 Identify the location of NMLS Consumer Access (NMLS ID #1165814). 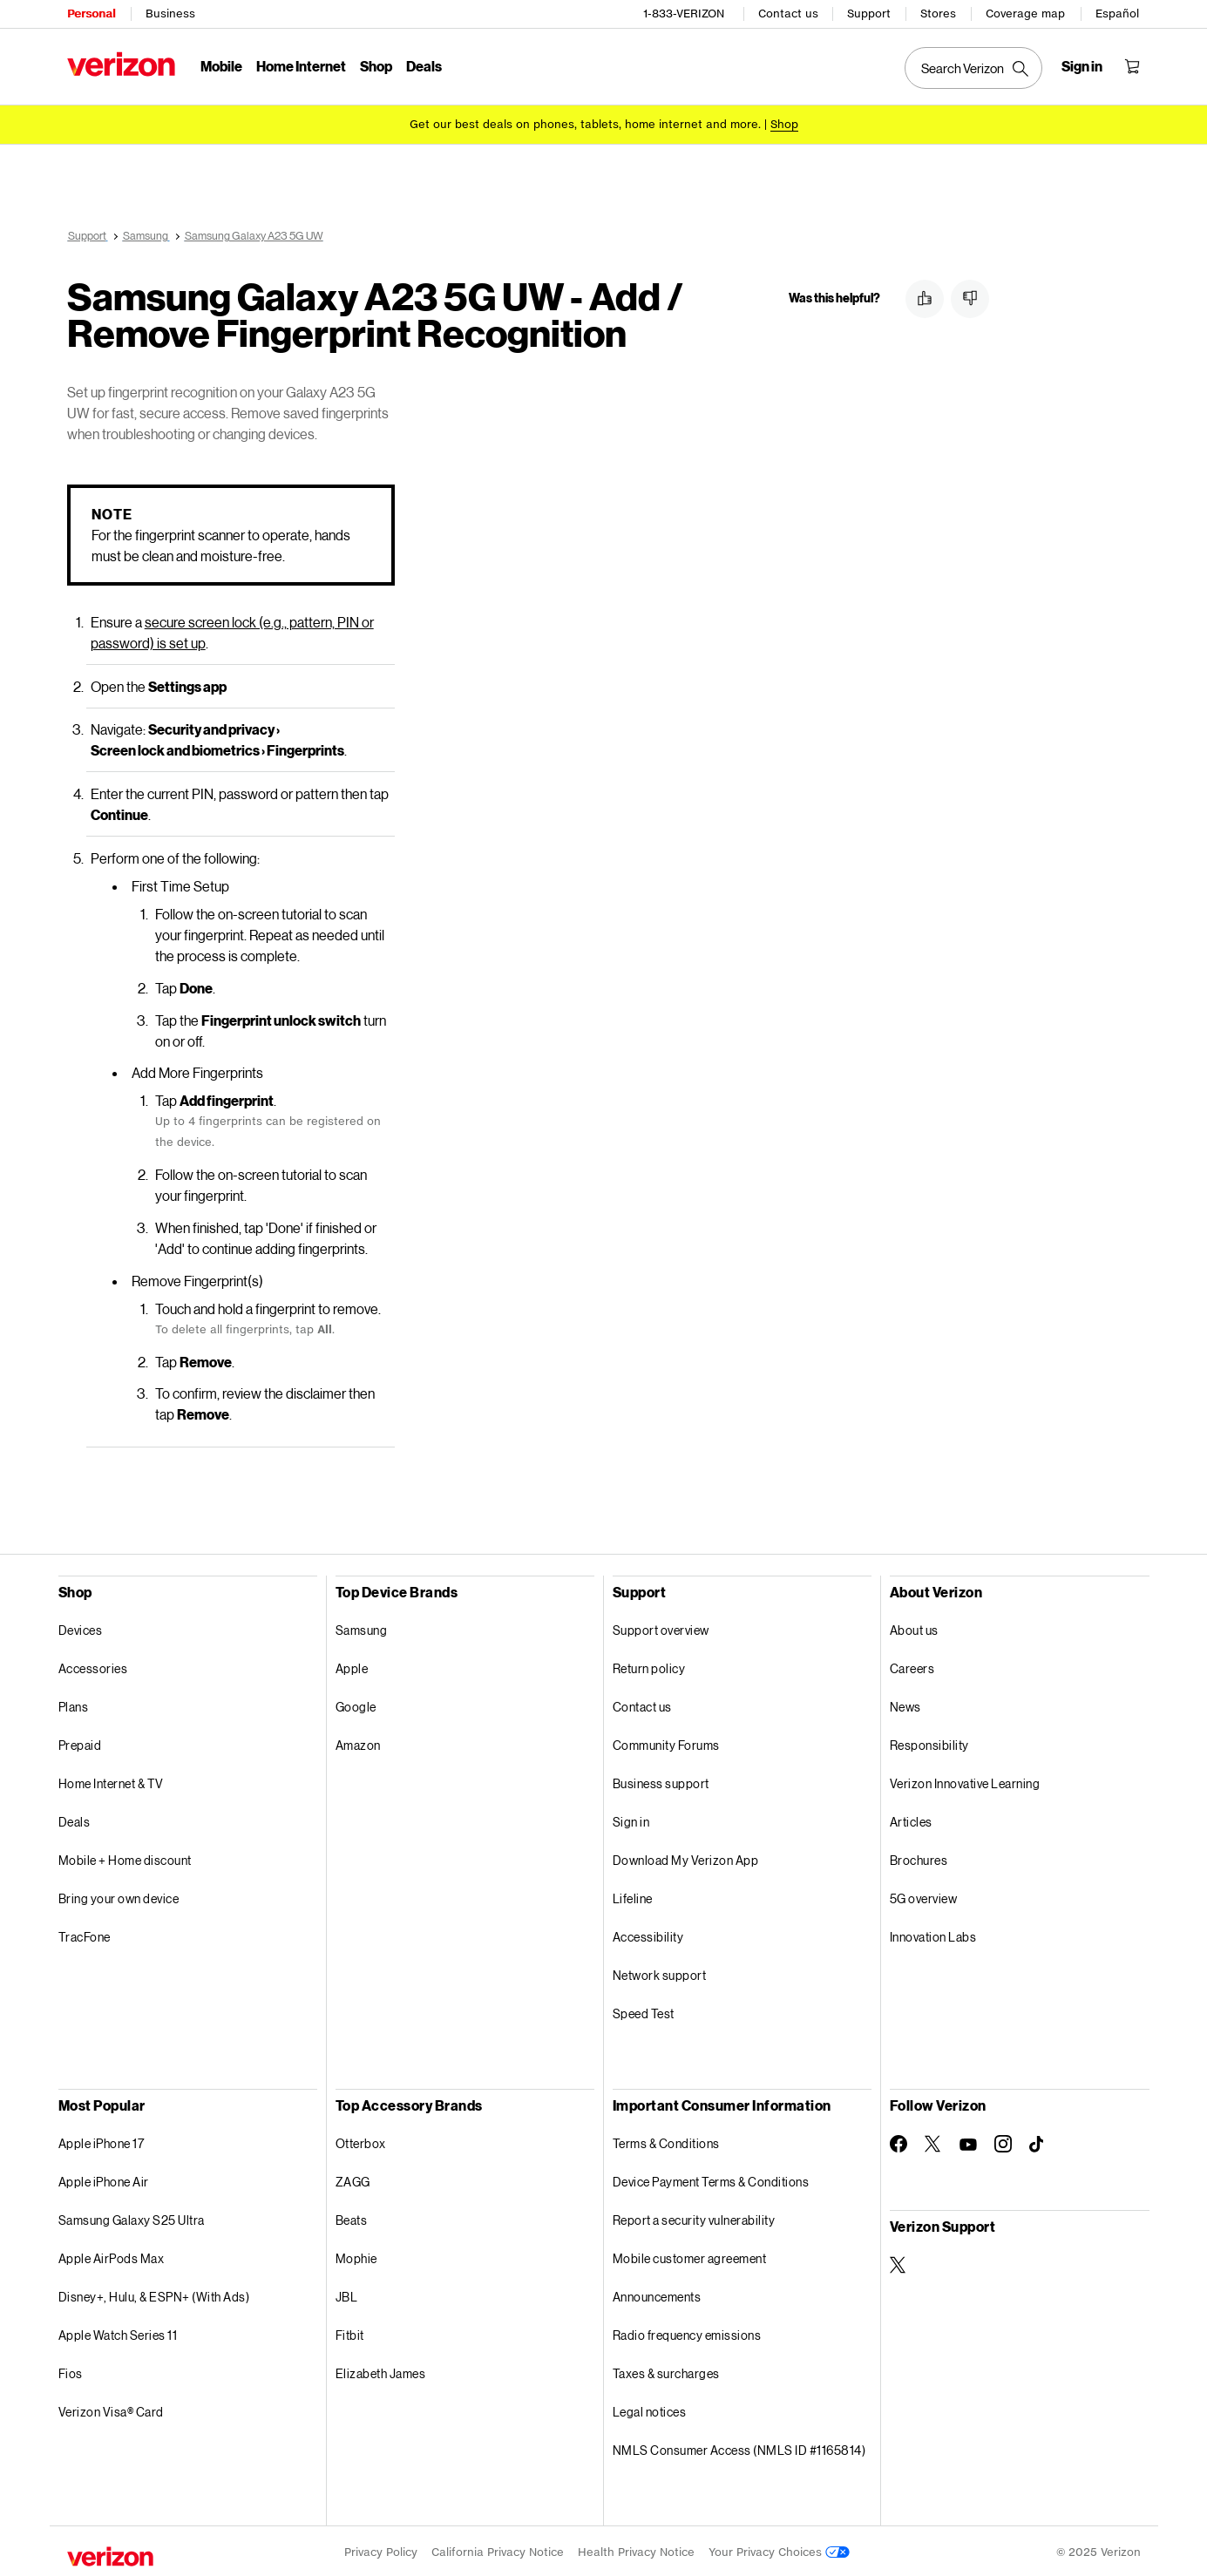
(739, 2447).